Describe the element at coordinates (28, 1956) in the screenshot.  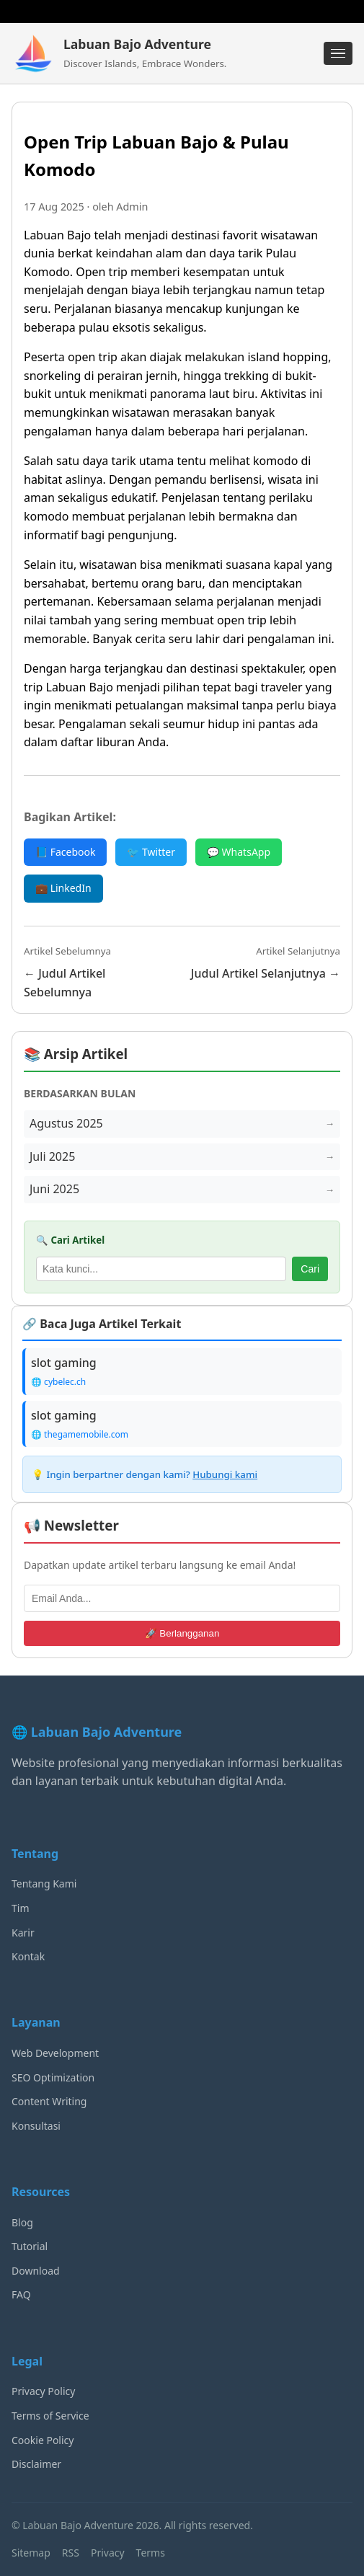
I see `Kontak` at that location.